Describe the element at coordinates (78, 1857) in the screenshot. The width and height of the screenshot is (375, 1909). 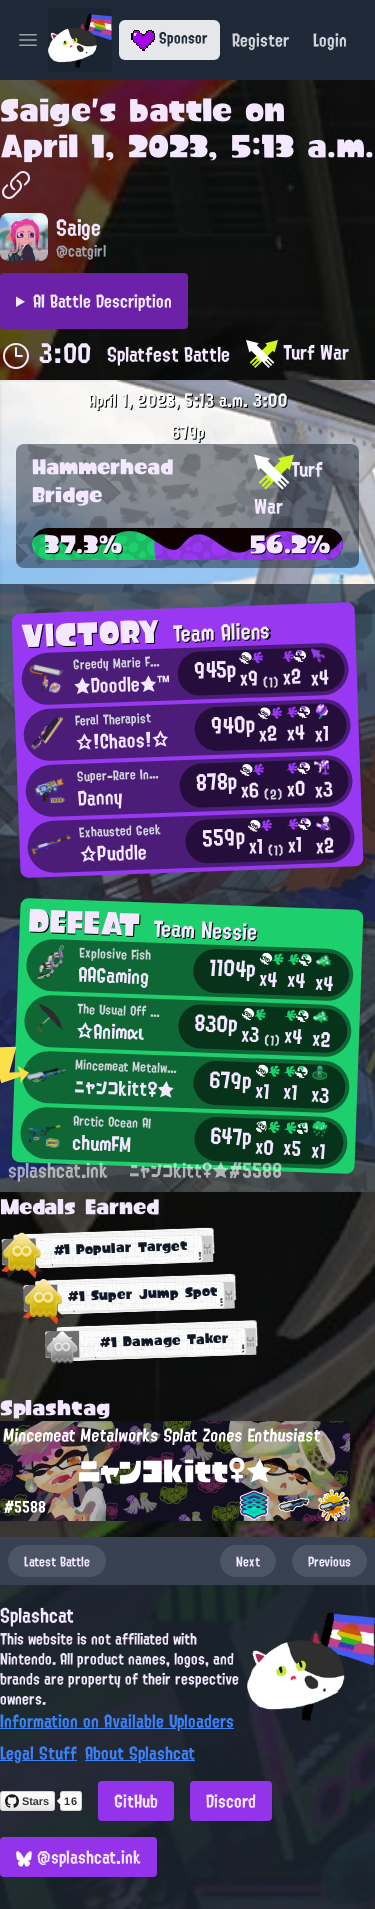
I see `@splashcat.ink` at that location.